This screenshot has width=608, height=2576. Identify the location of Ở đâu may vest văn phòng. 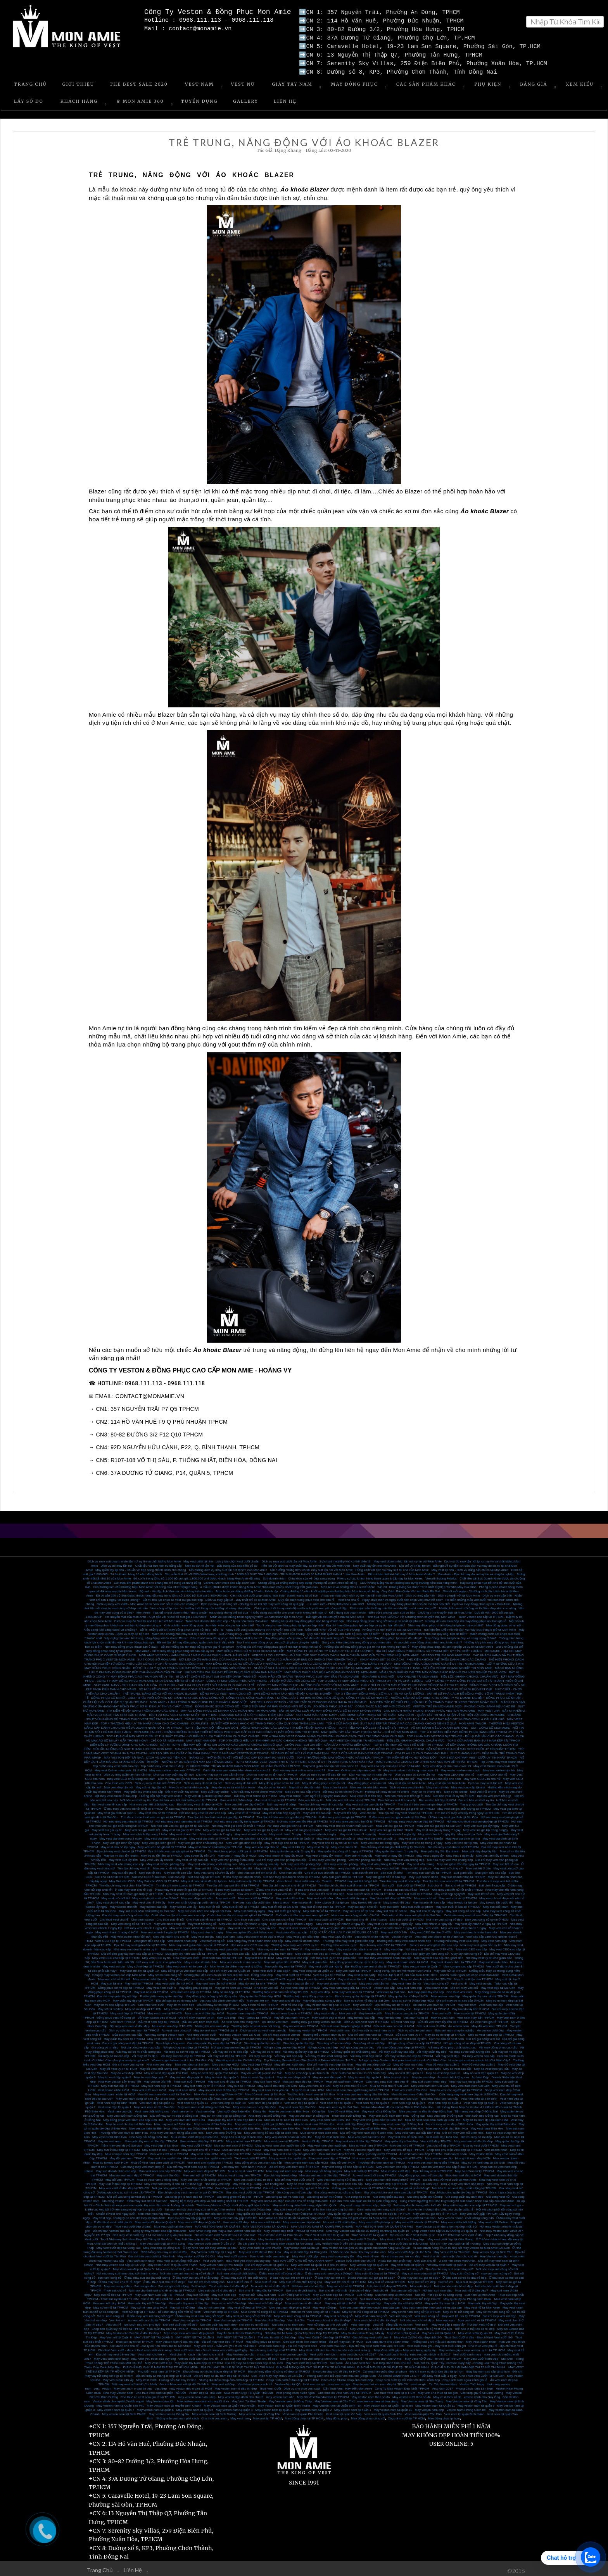
(327, 1857).